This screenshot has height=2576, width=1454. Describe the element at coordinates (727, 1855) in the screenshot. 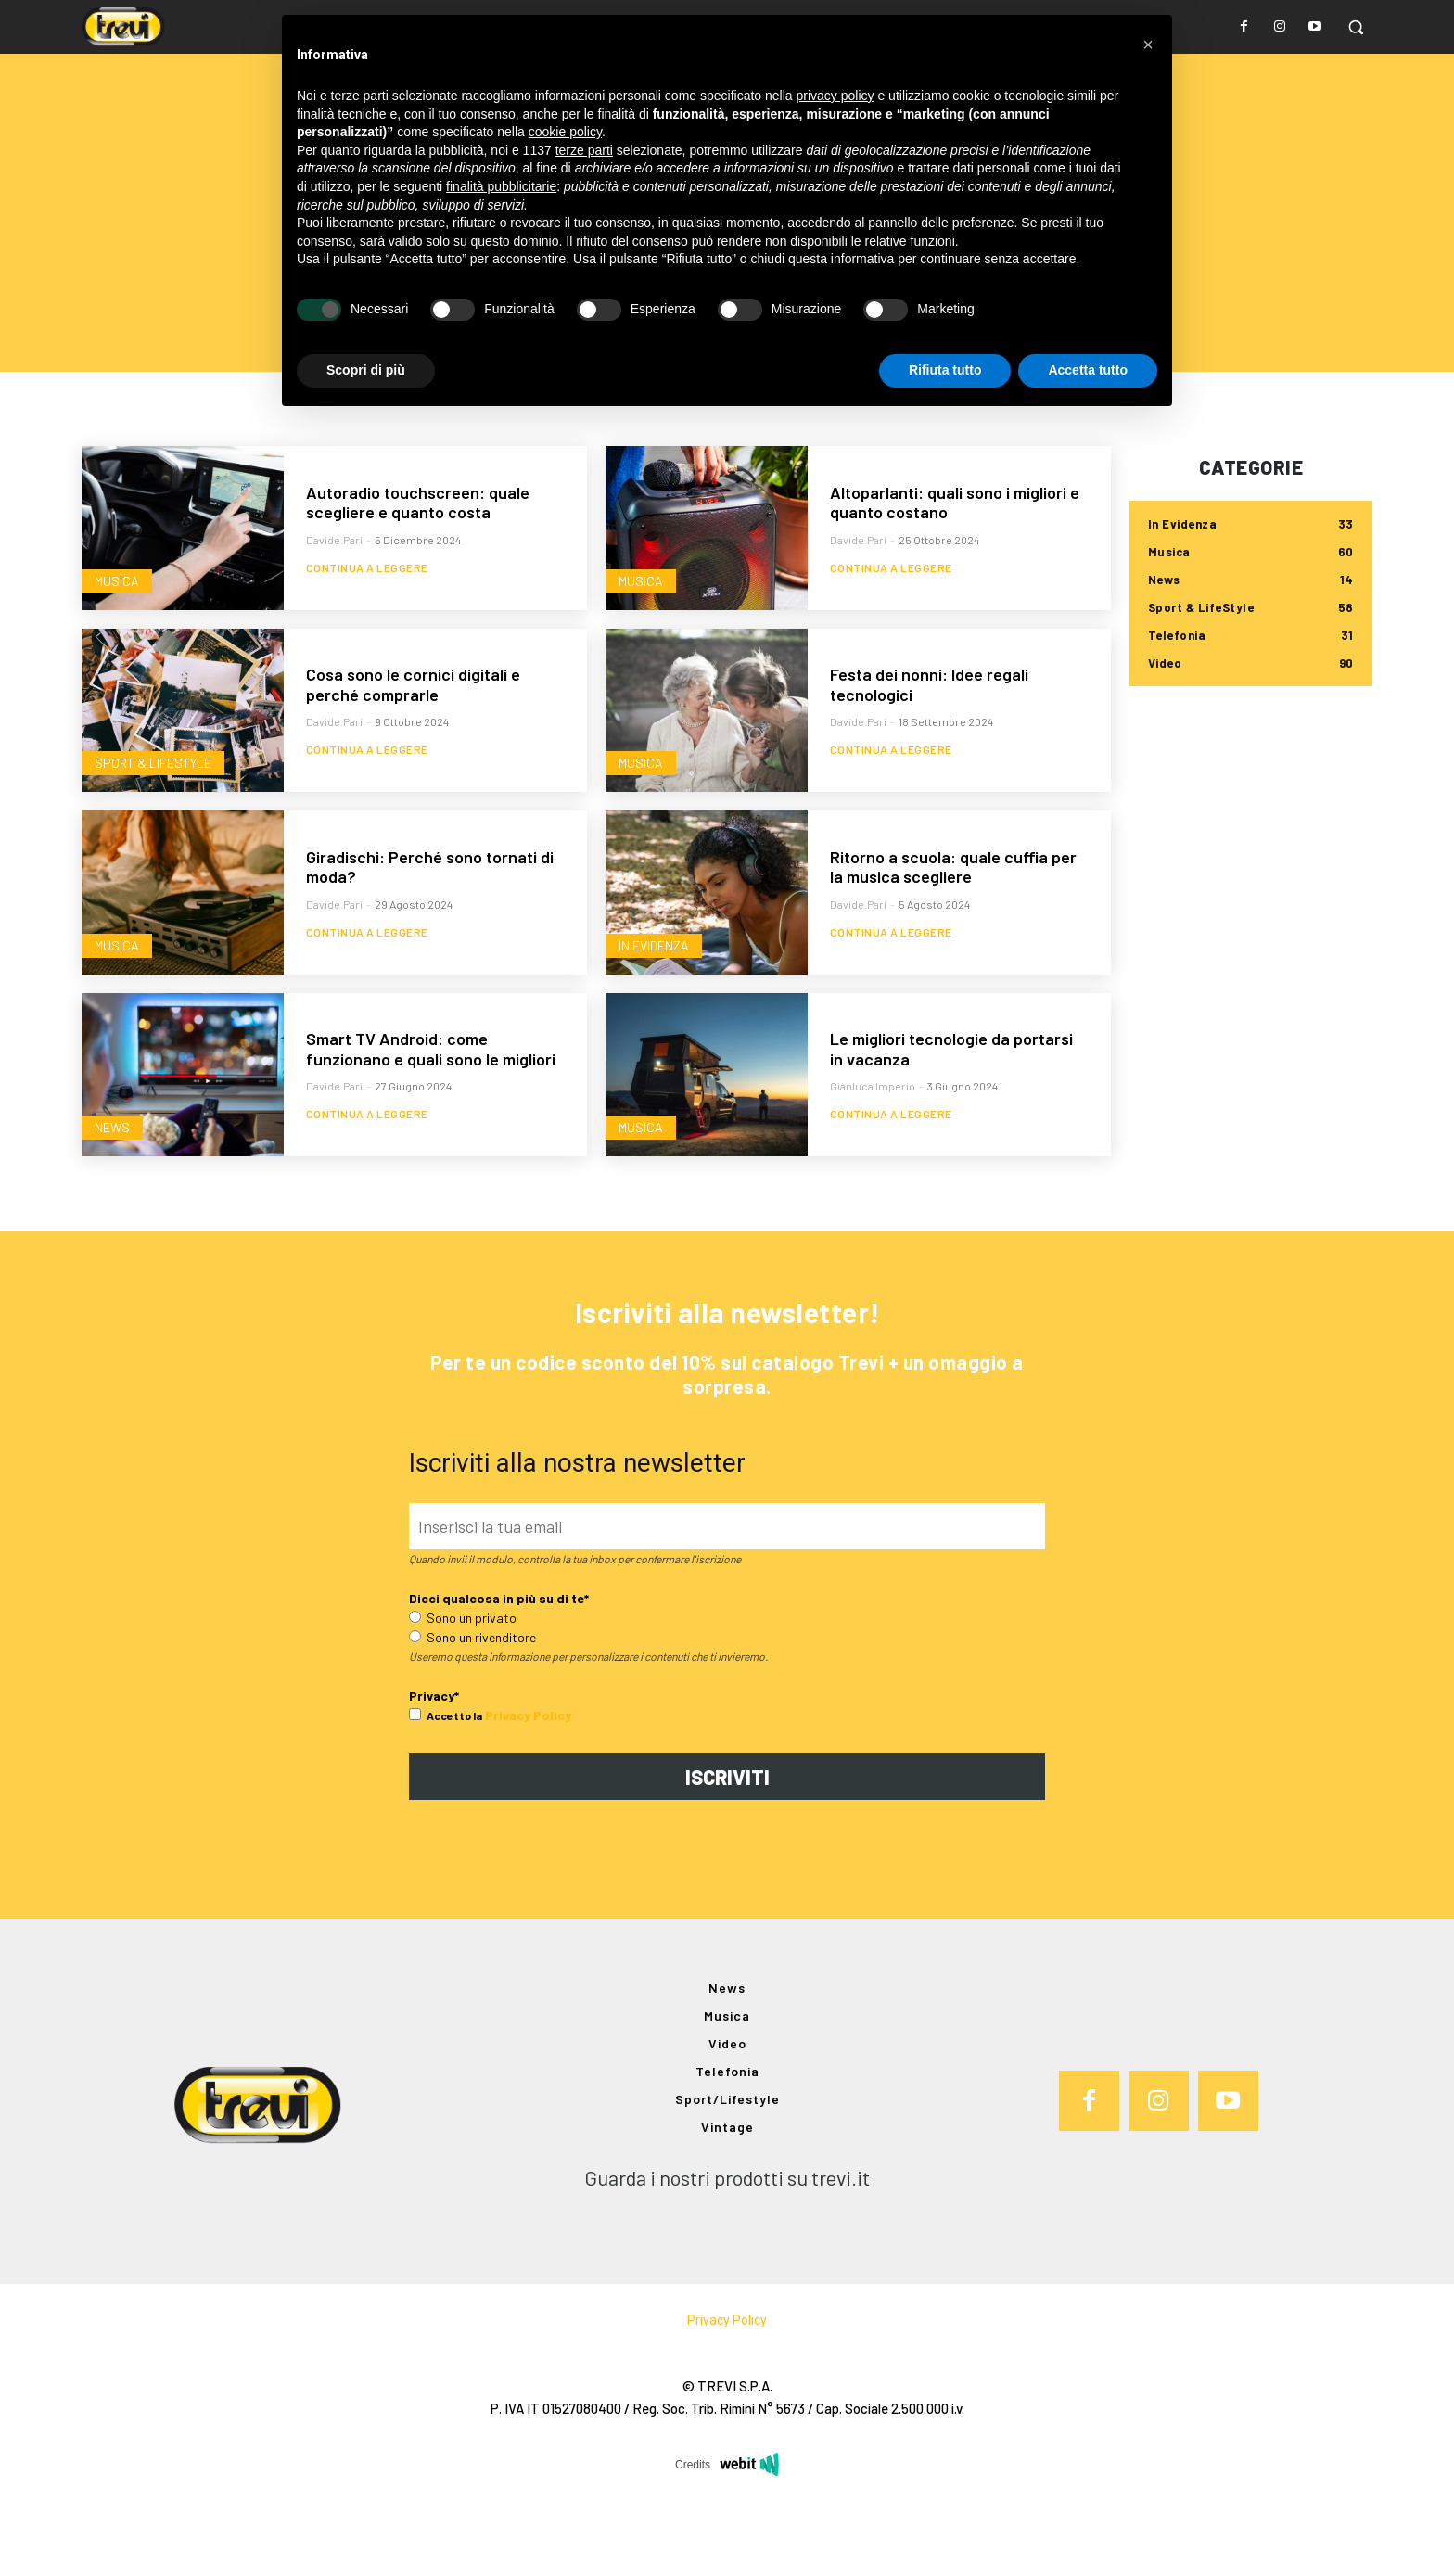

I see `ISCRIVITI` at that location.